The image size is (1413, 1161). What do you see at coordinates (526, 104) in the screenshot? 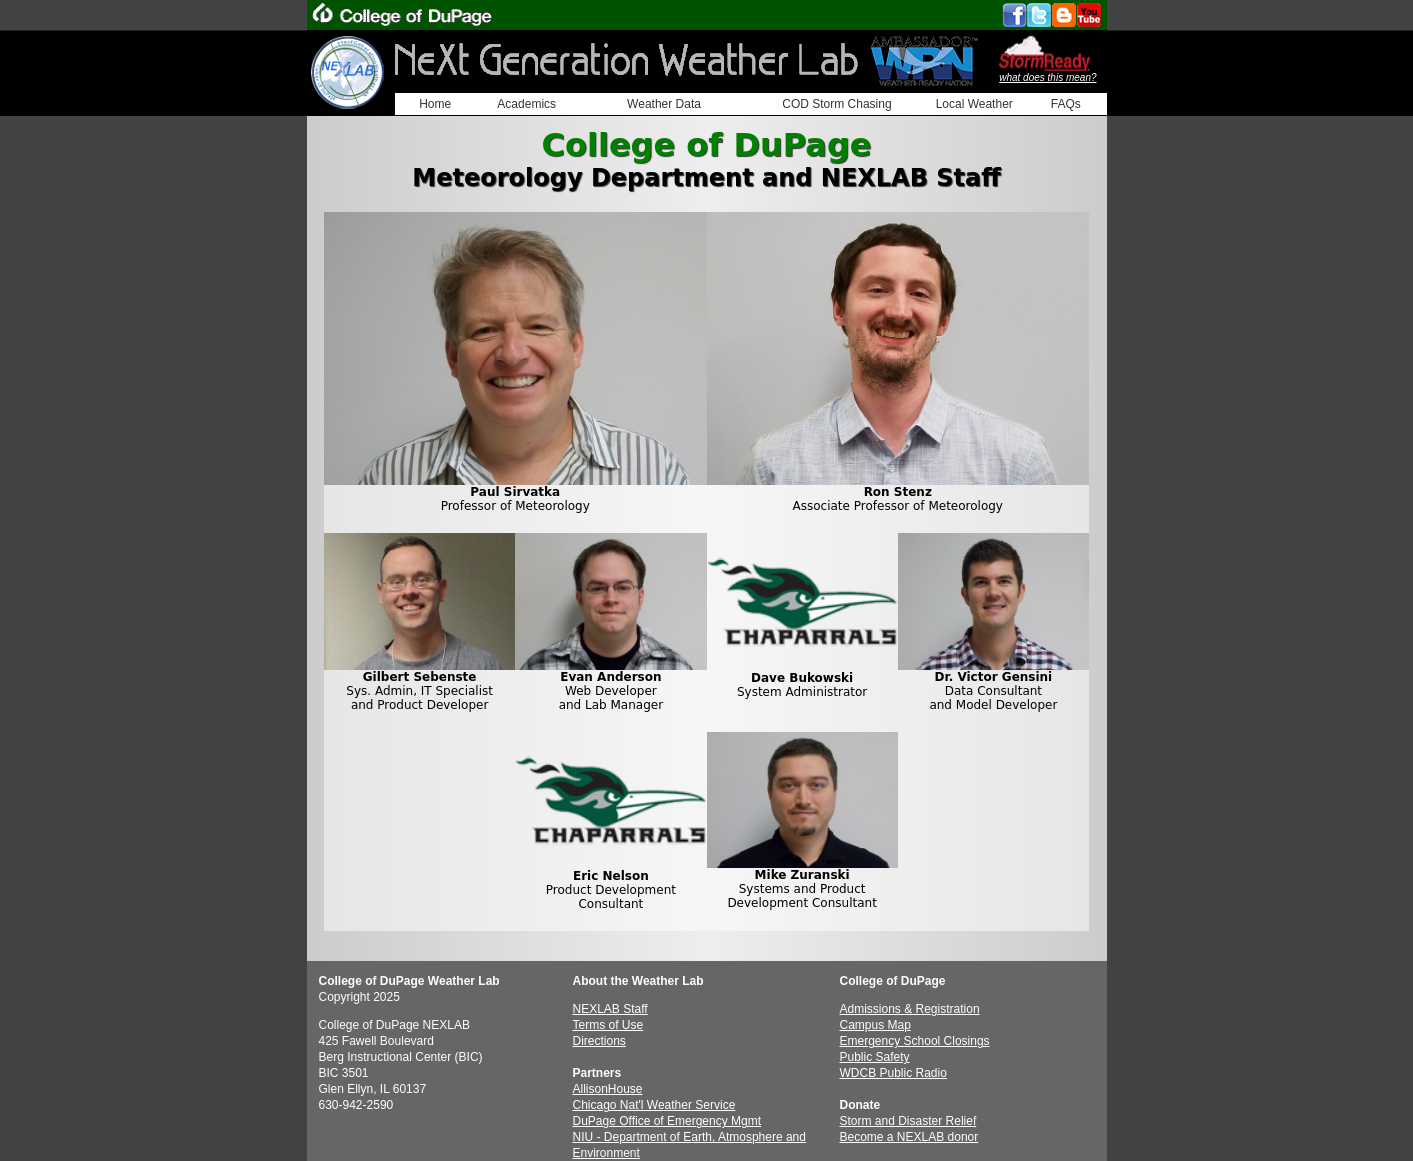
I see `Academics` at bounding box center [526, 104].